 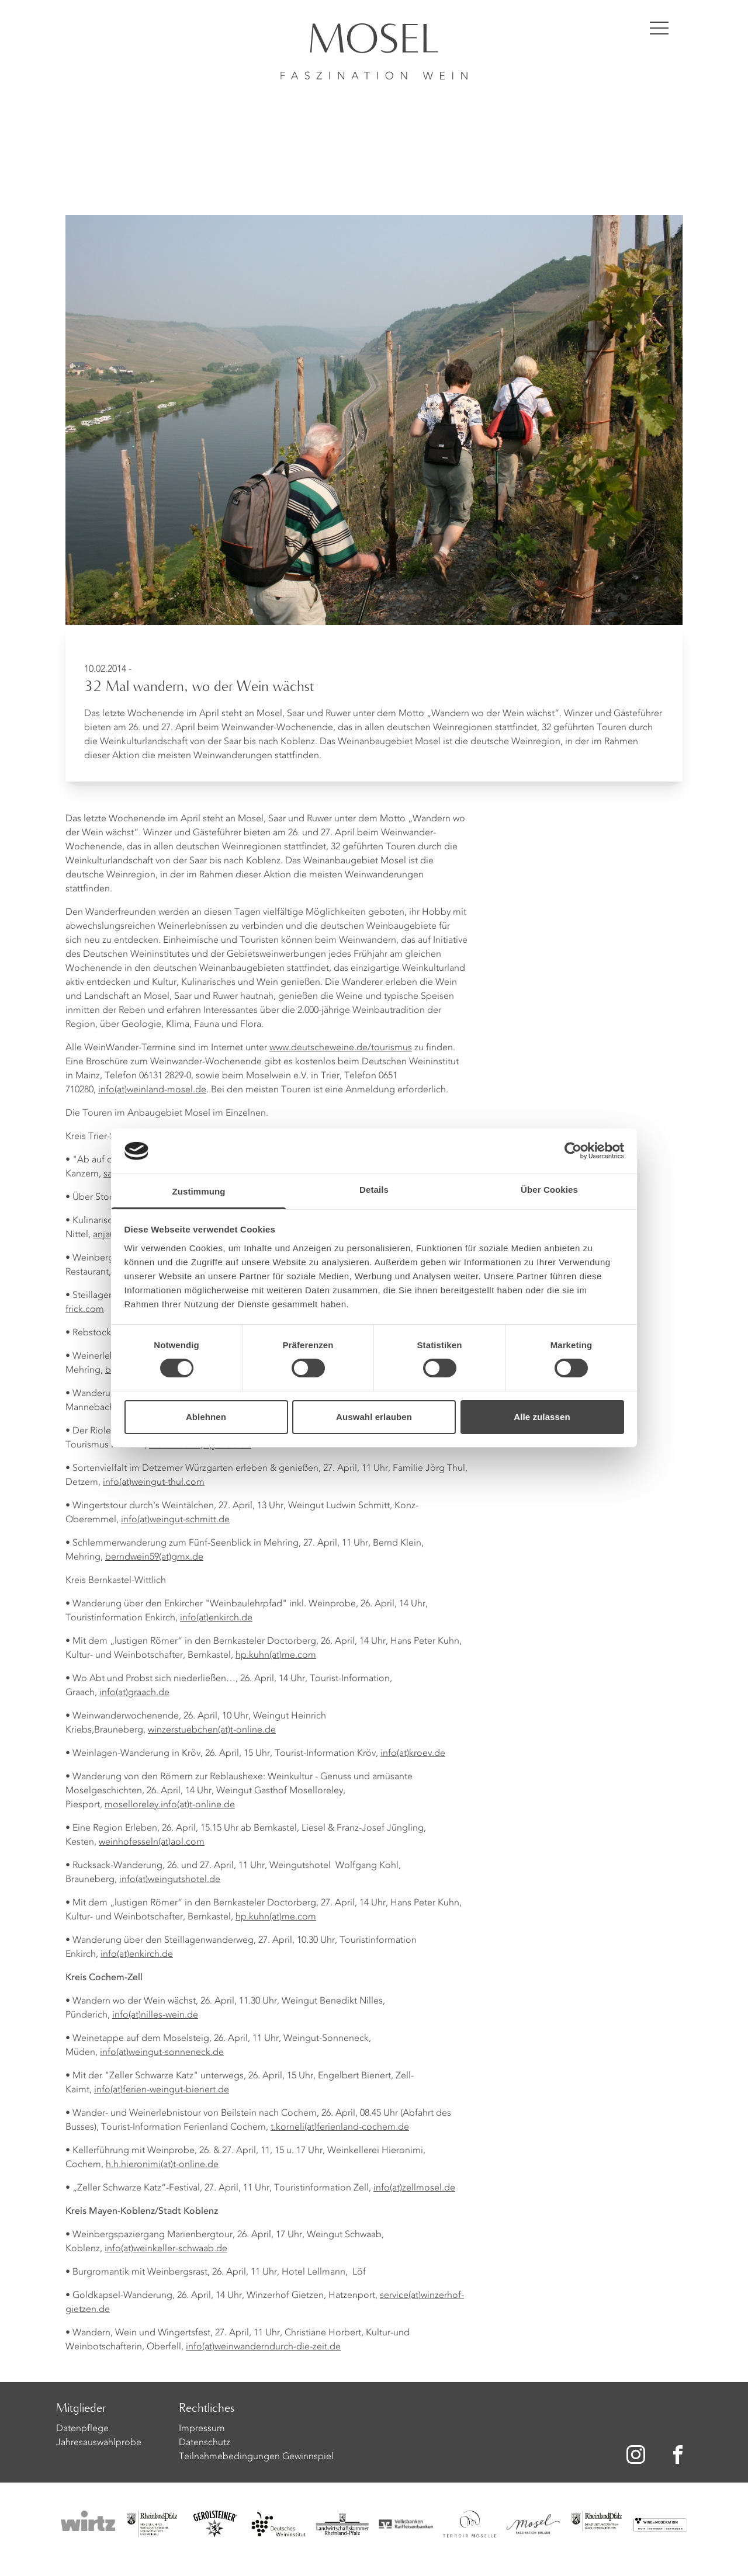 I want to click on Datenschutz, so click(x=204, y=2442).